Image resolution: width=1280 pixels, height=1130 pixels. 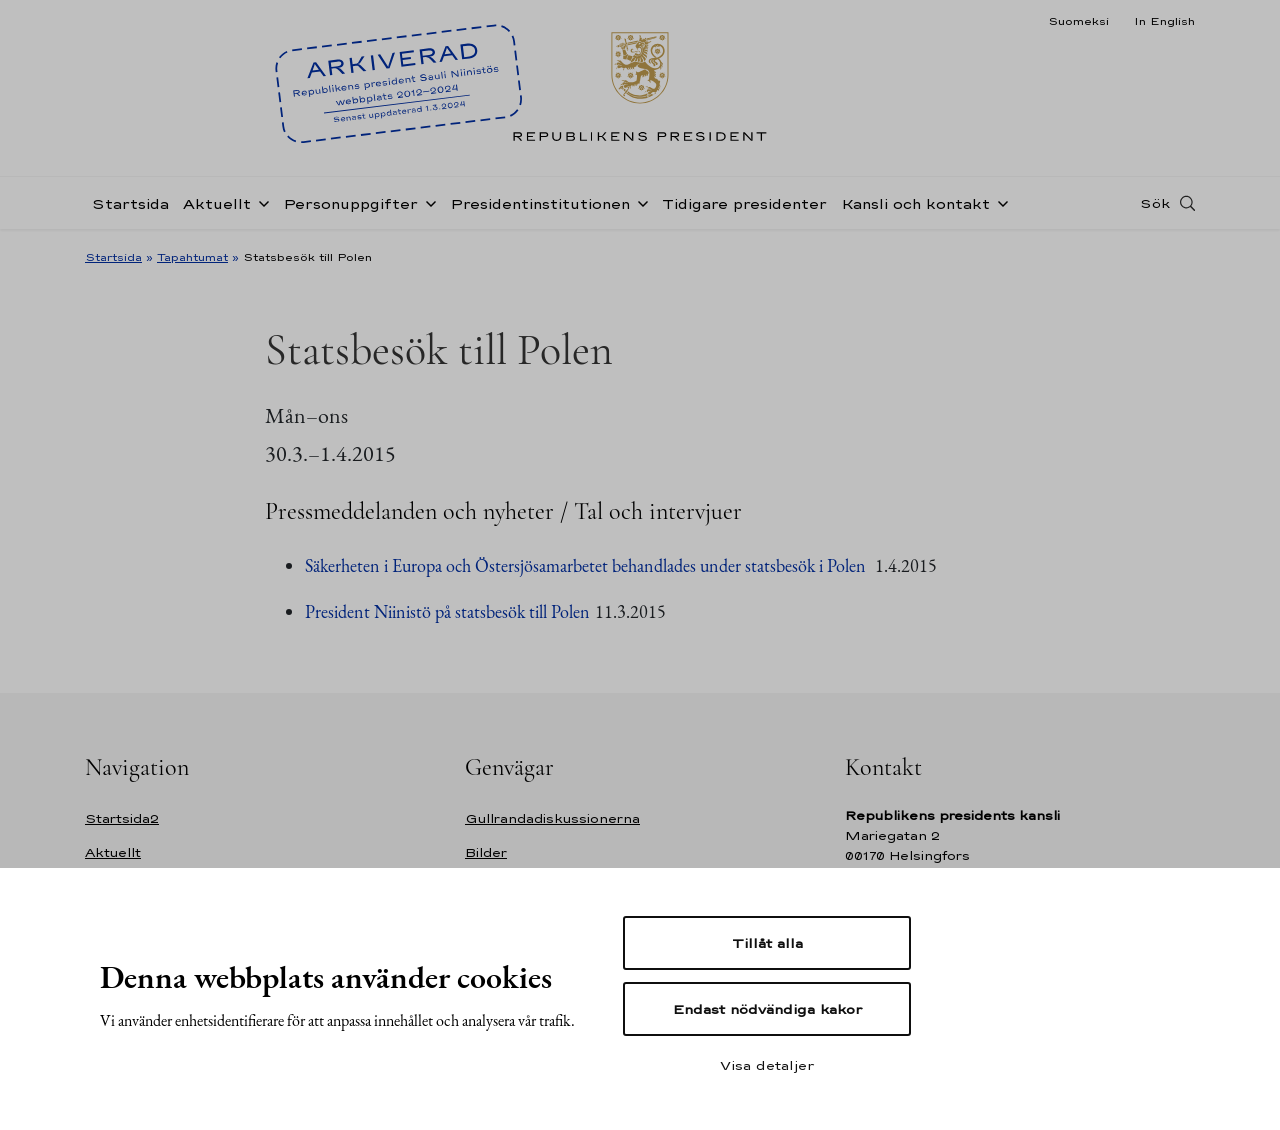 I want to click on [Öppna undernavigering Personuppgifter], so click(x=427, y=202).